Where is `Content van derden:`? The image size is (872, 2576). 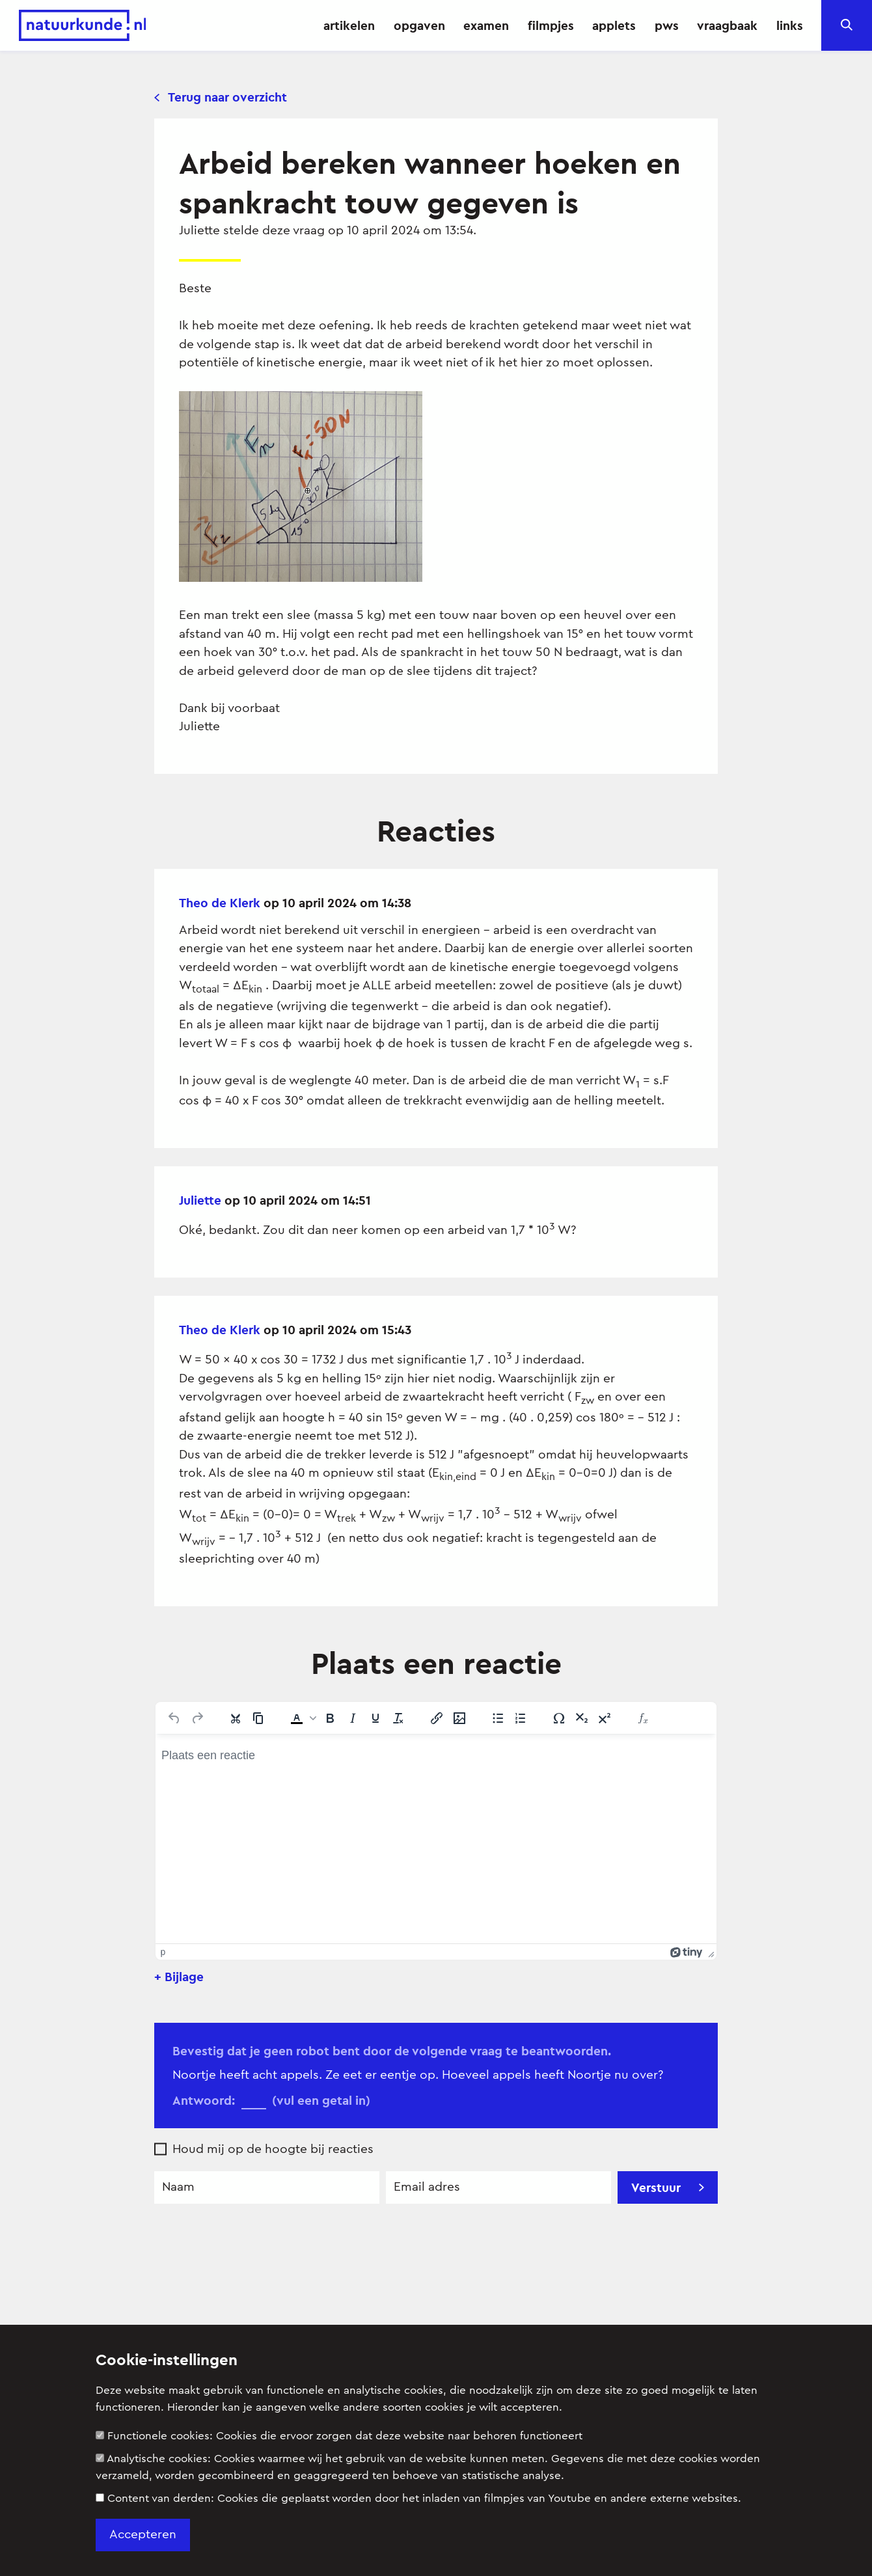
Content van derden: is located at coordinates (418, 2498).